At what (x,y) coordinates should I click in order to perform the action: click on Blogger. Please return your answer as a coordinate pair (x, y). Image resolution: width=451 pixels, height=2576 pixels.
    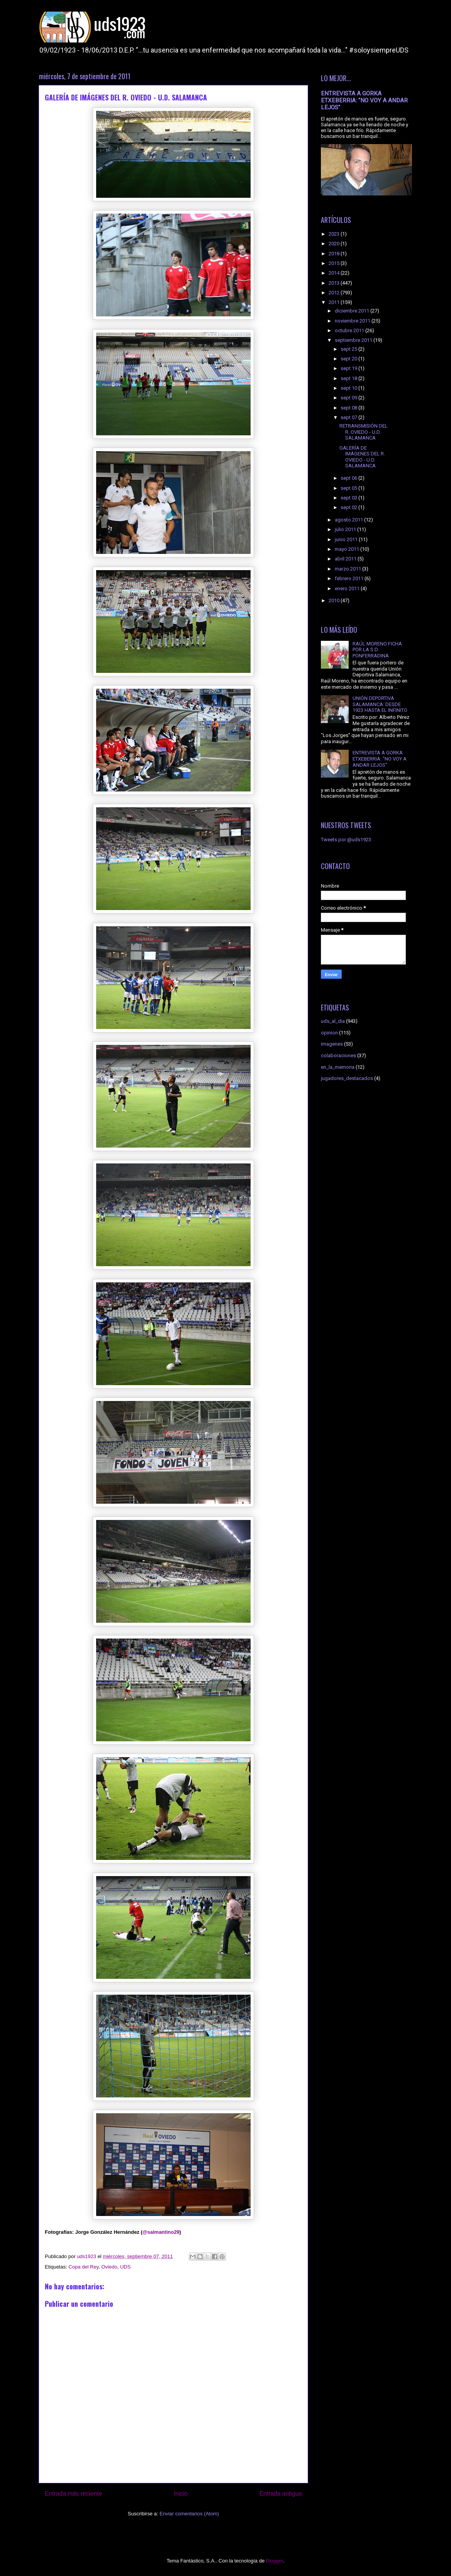
    Looking at the image, I should click on (274, 2561).